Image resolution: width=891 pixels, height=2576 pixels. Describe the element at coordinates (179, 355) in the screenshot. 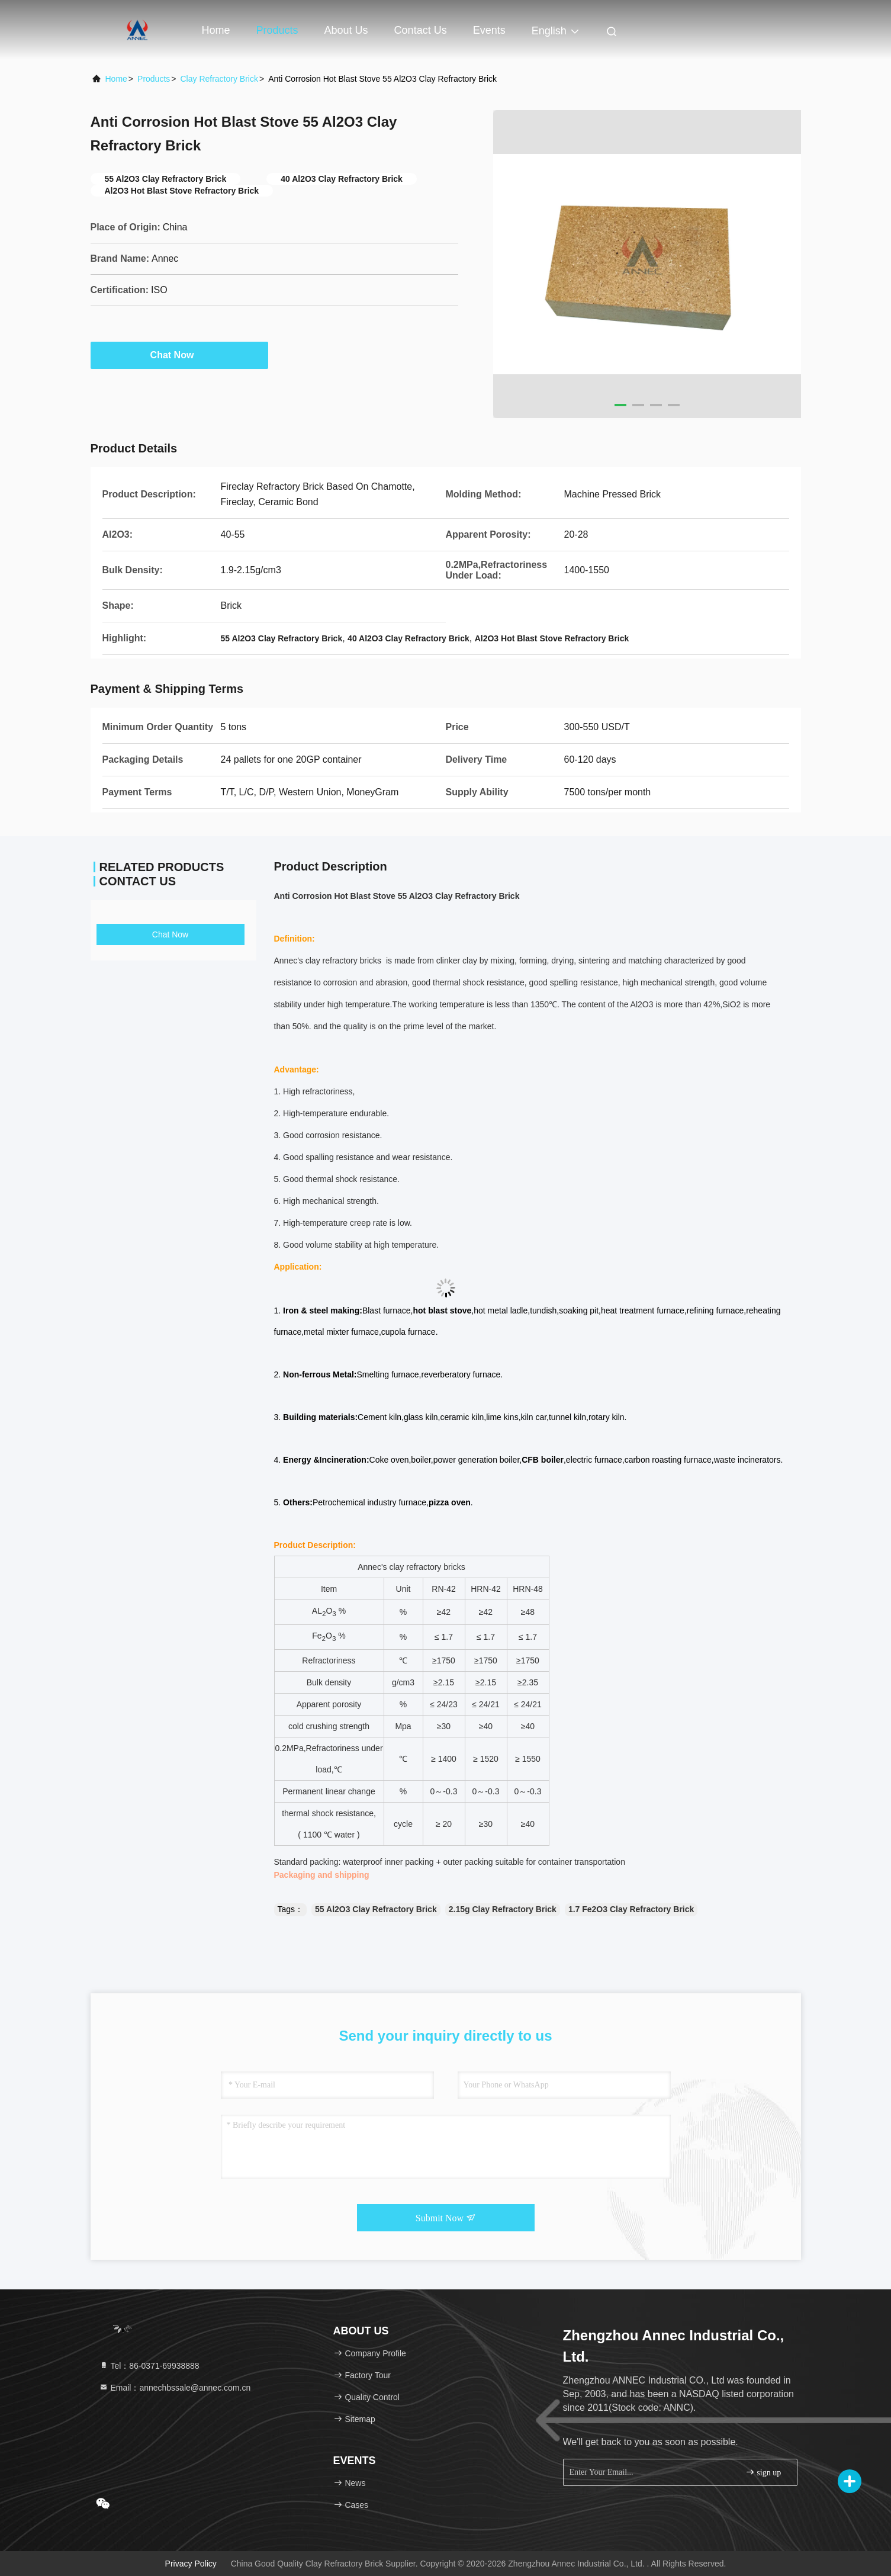

I see `Chat Now` at that location.